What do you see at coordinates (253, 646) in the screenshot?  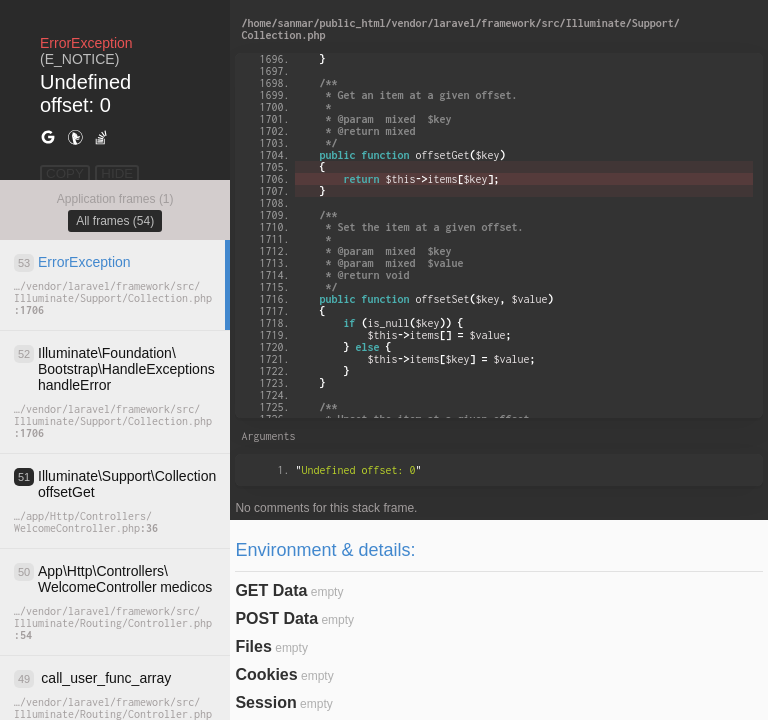 I see `Files` at bounding box center [253, 646].